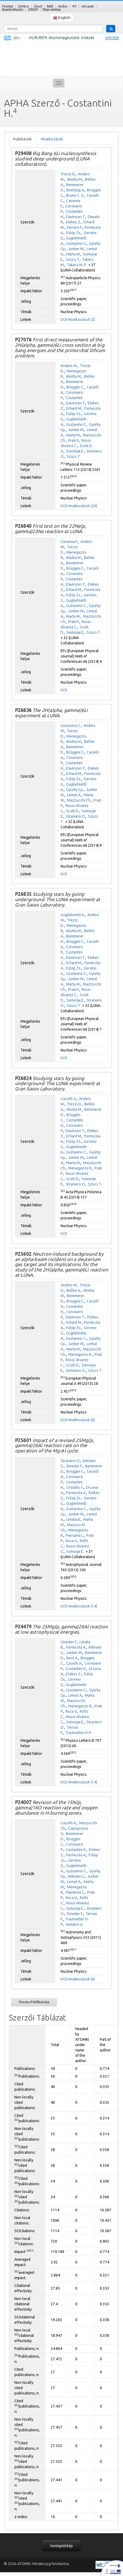  What do you see at coordinates (50, 6) in the screenshot?
I see `BBB` at bounding box center [50, 6].